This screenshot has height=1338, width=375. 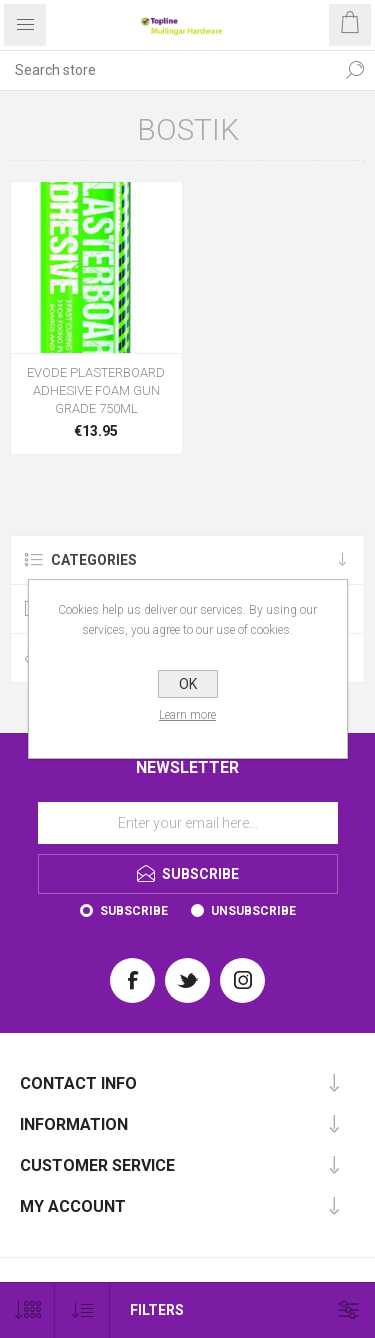 I want to click on [Search store], so click(x=167, y=70).